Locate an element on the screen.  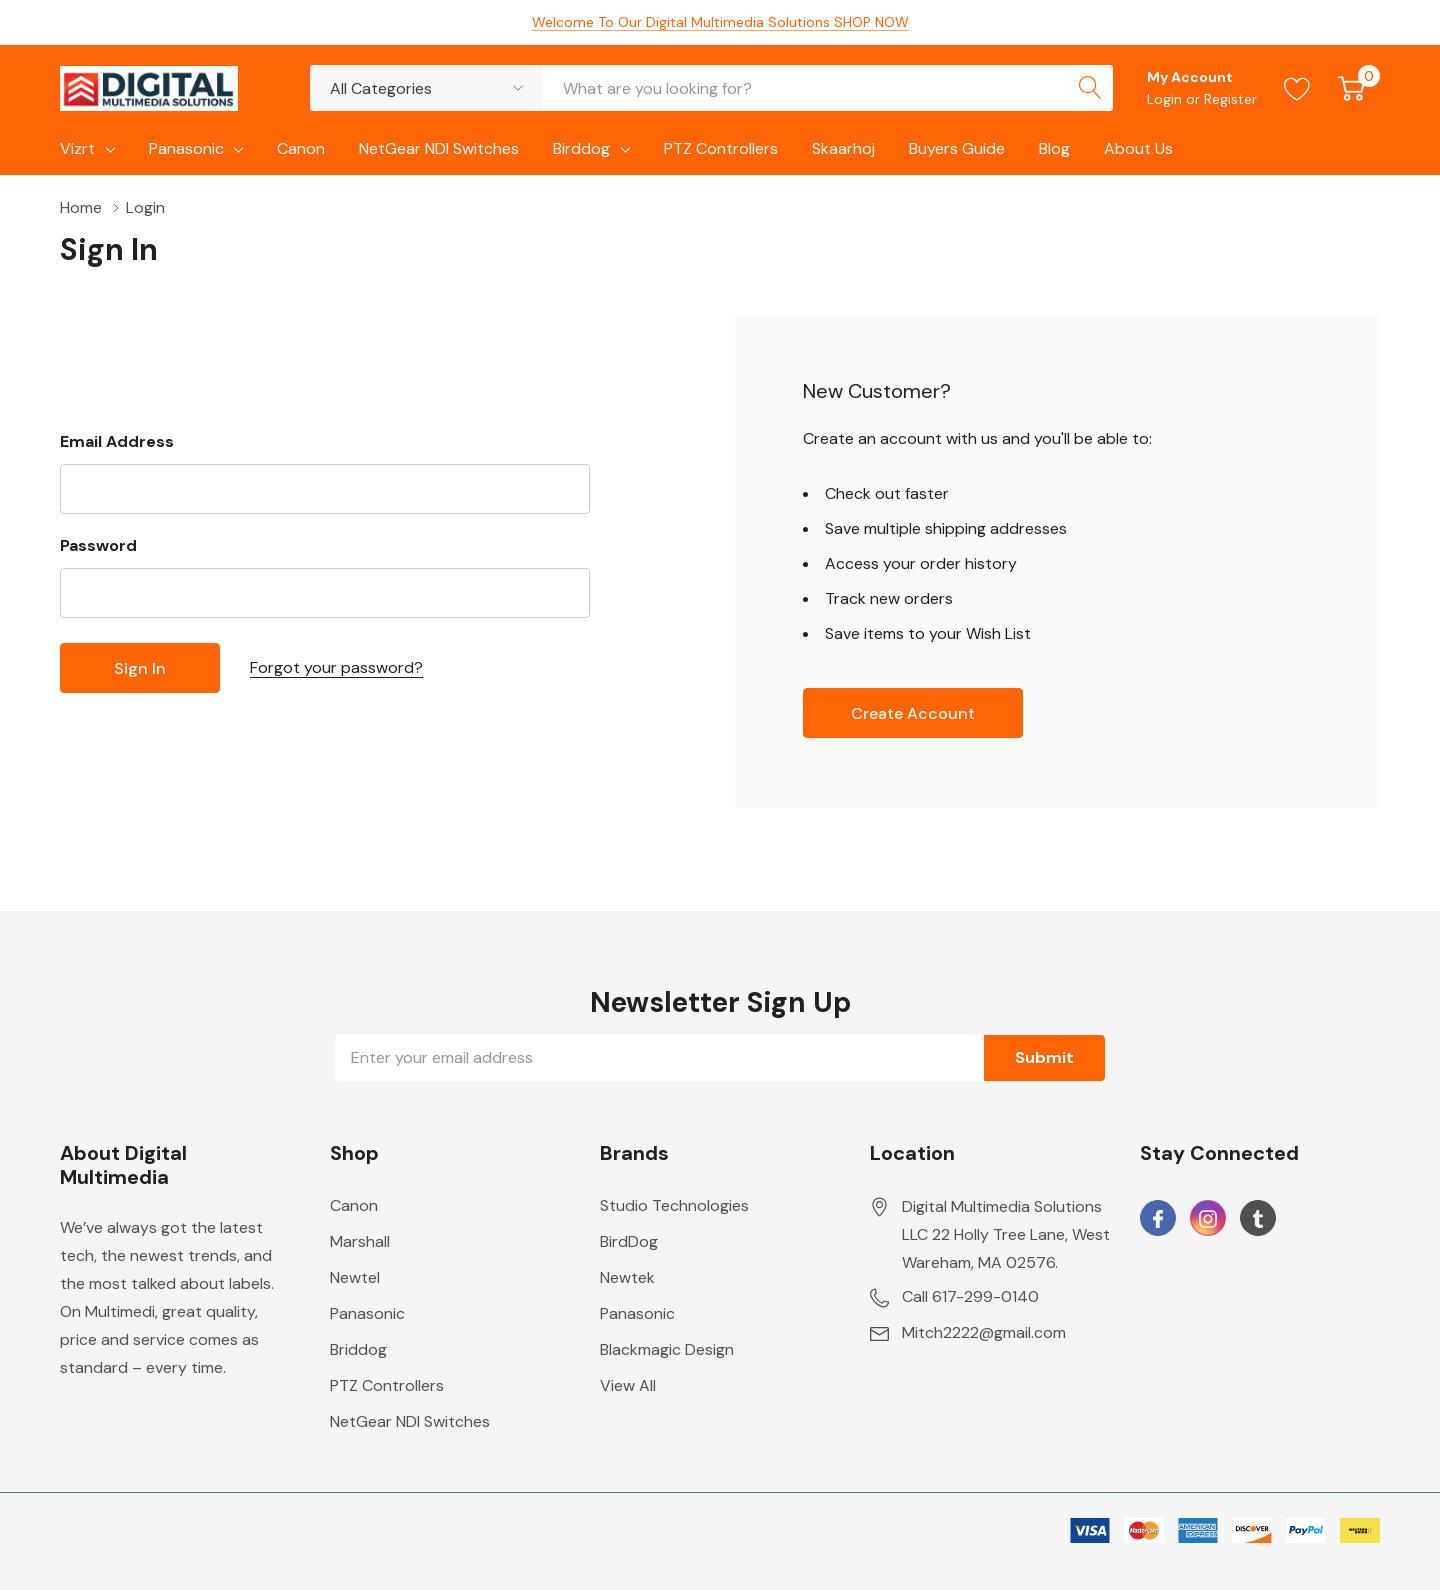
Welcome To Our Digital Multimedia Solutions is located at coordinates (720, 22).